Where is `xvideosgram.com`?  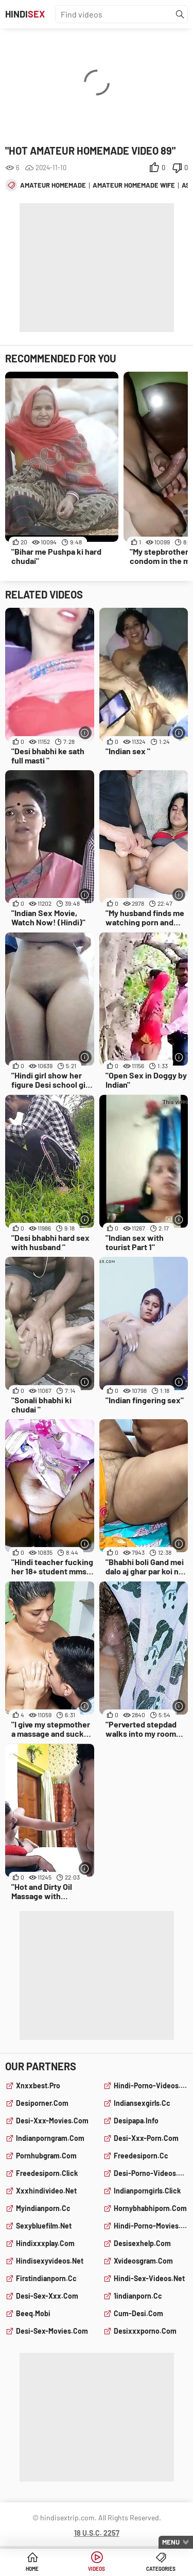 xvideosgram.com is located at coordinates (143, 2260).